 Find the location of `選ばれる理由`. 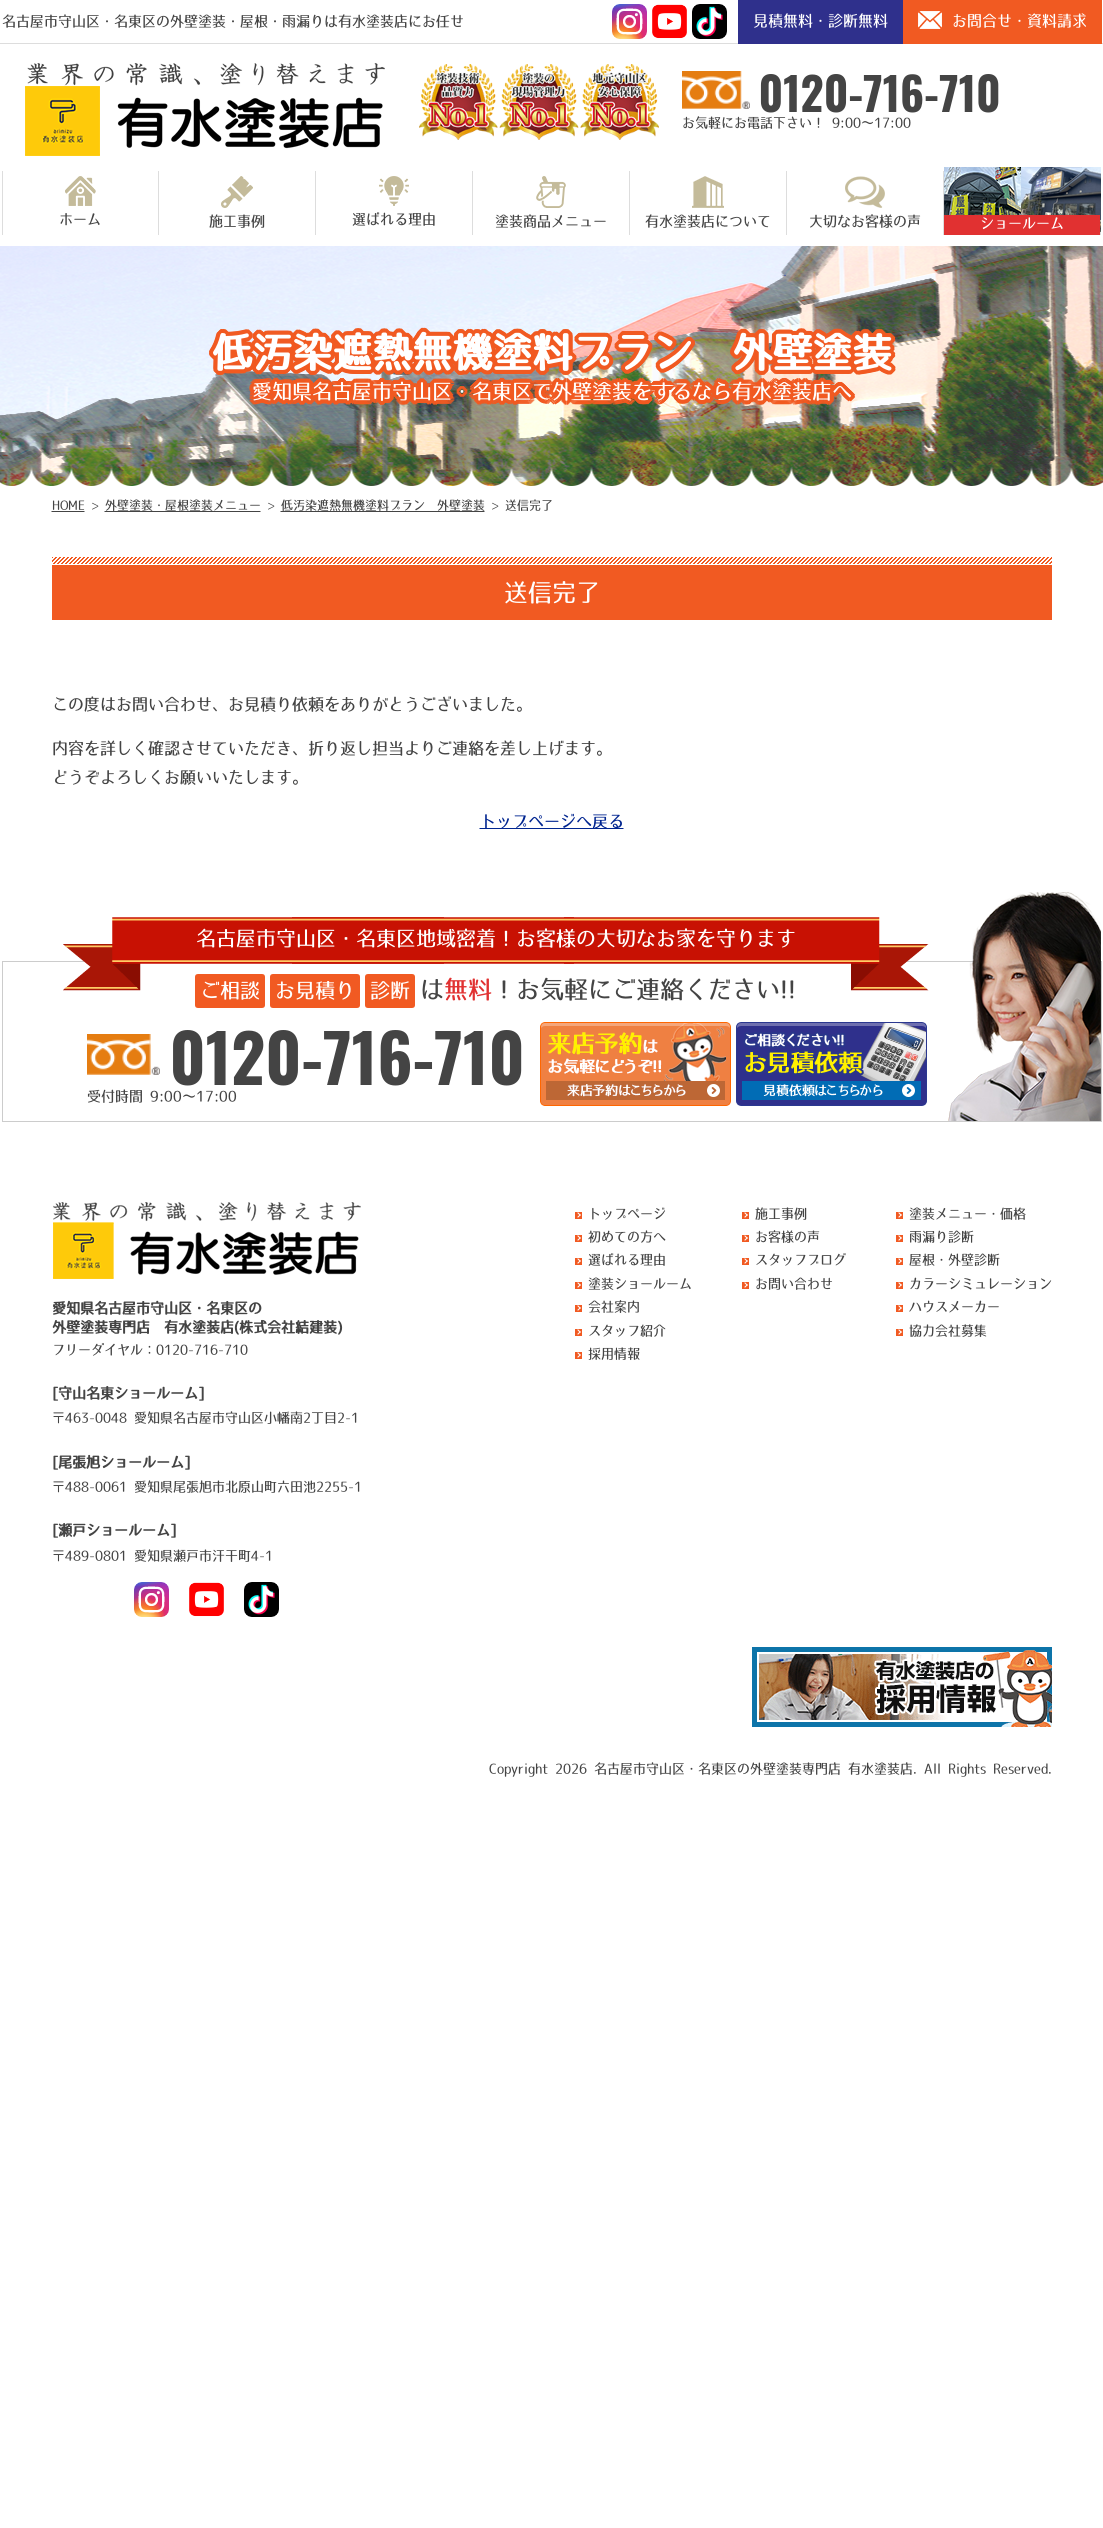

選ばれる理由 is located at coordinates (394, 201).